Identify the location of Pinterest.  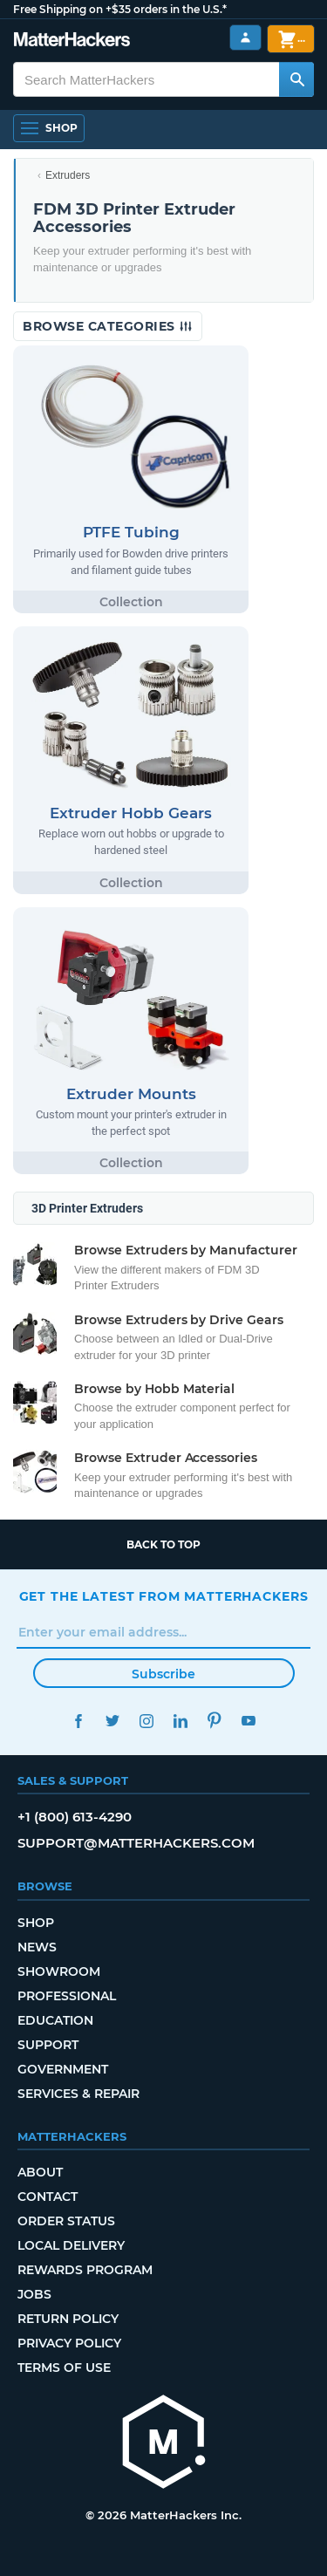
(215, 1720).